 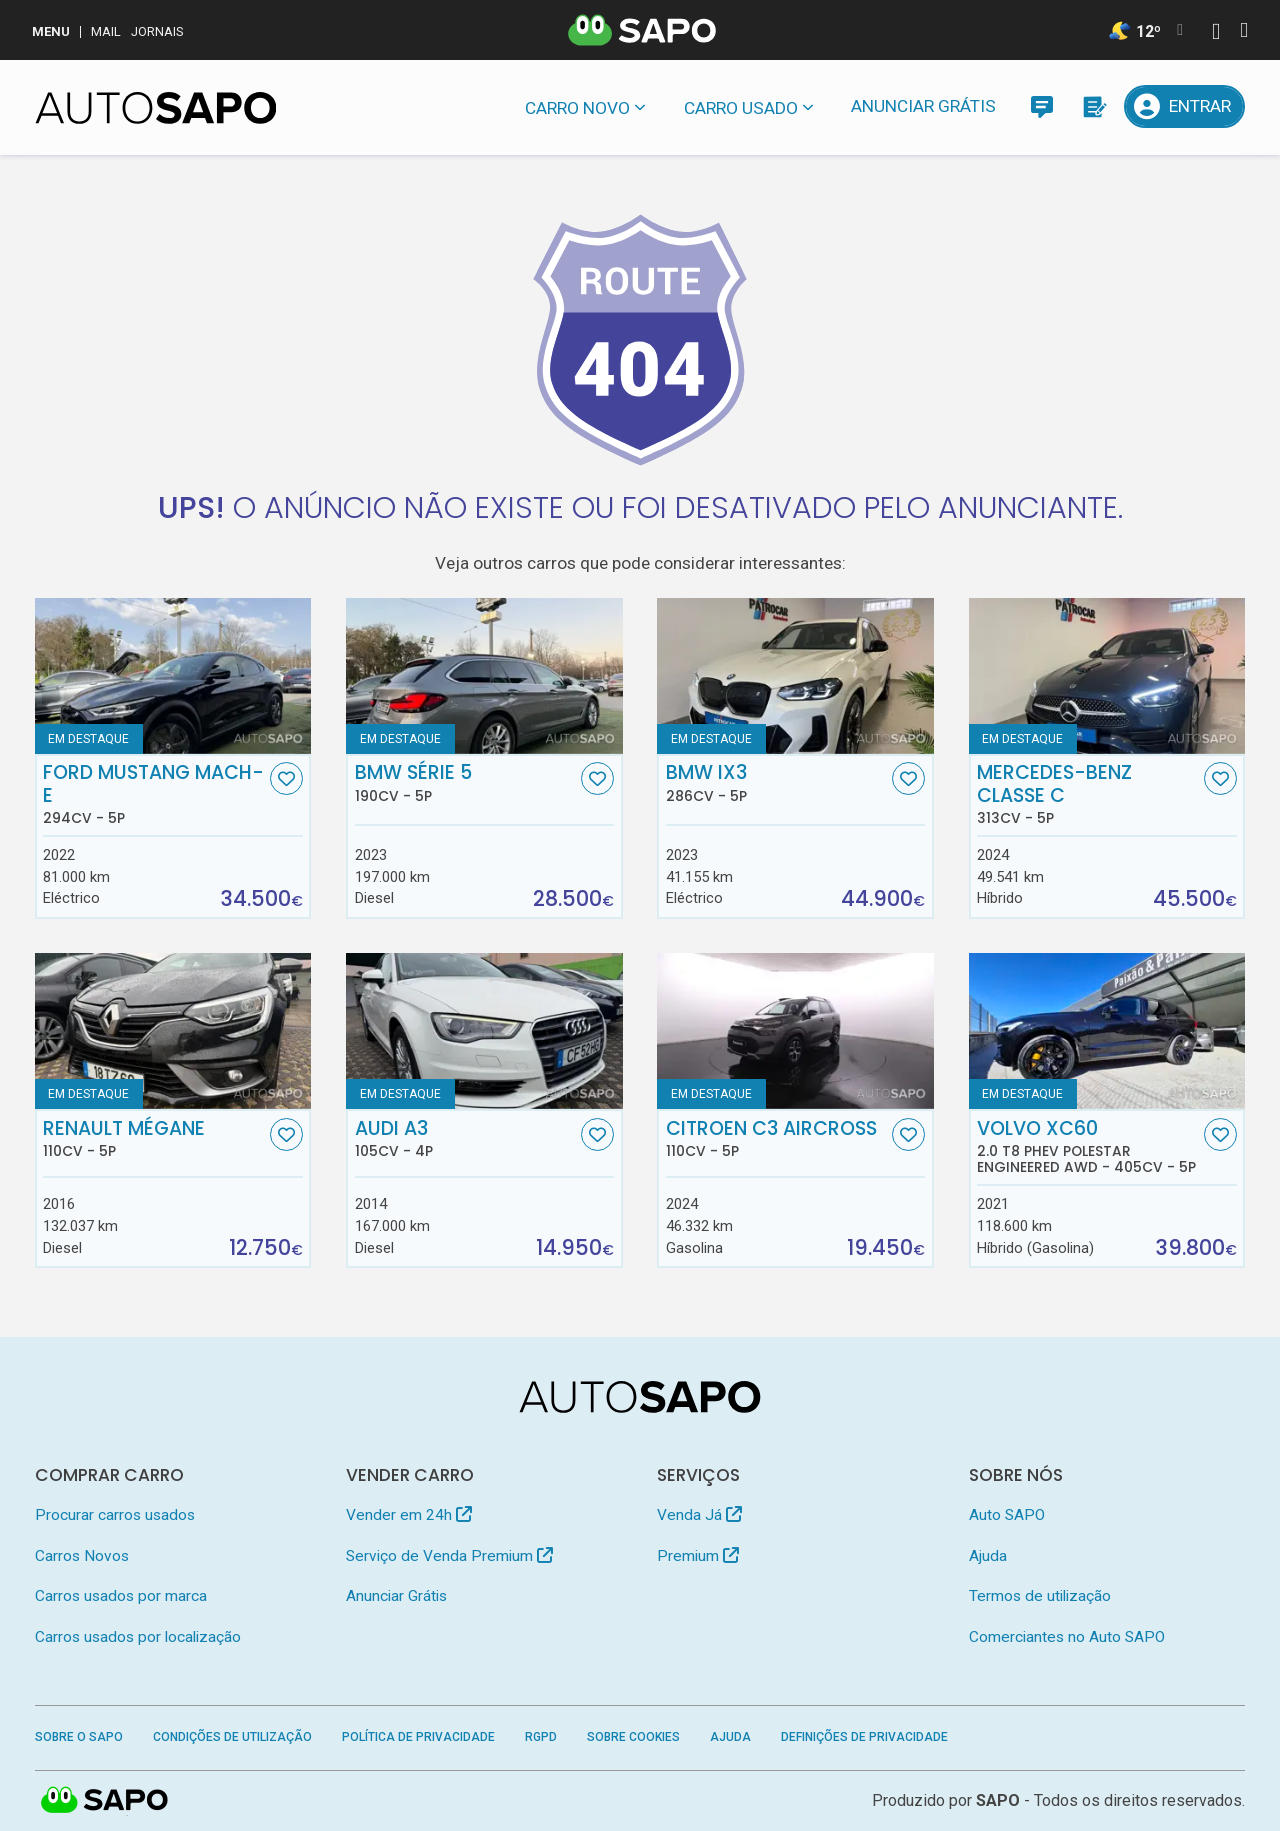 I want to click on BMW iX3, so click(x=777, y=783).